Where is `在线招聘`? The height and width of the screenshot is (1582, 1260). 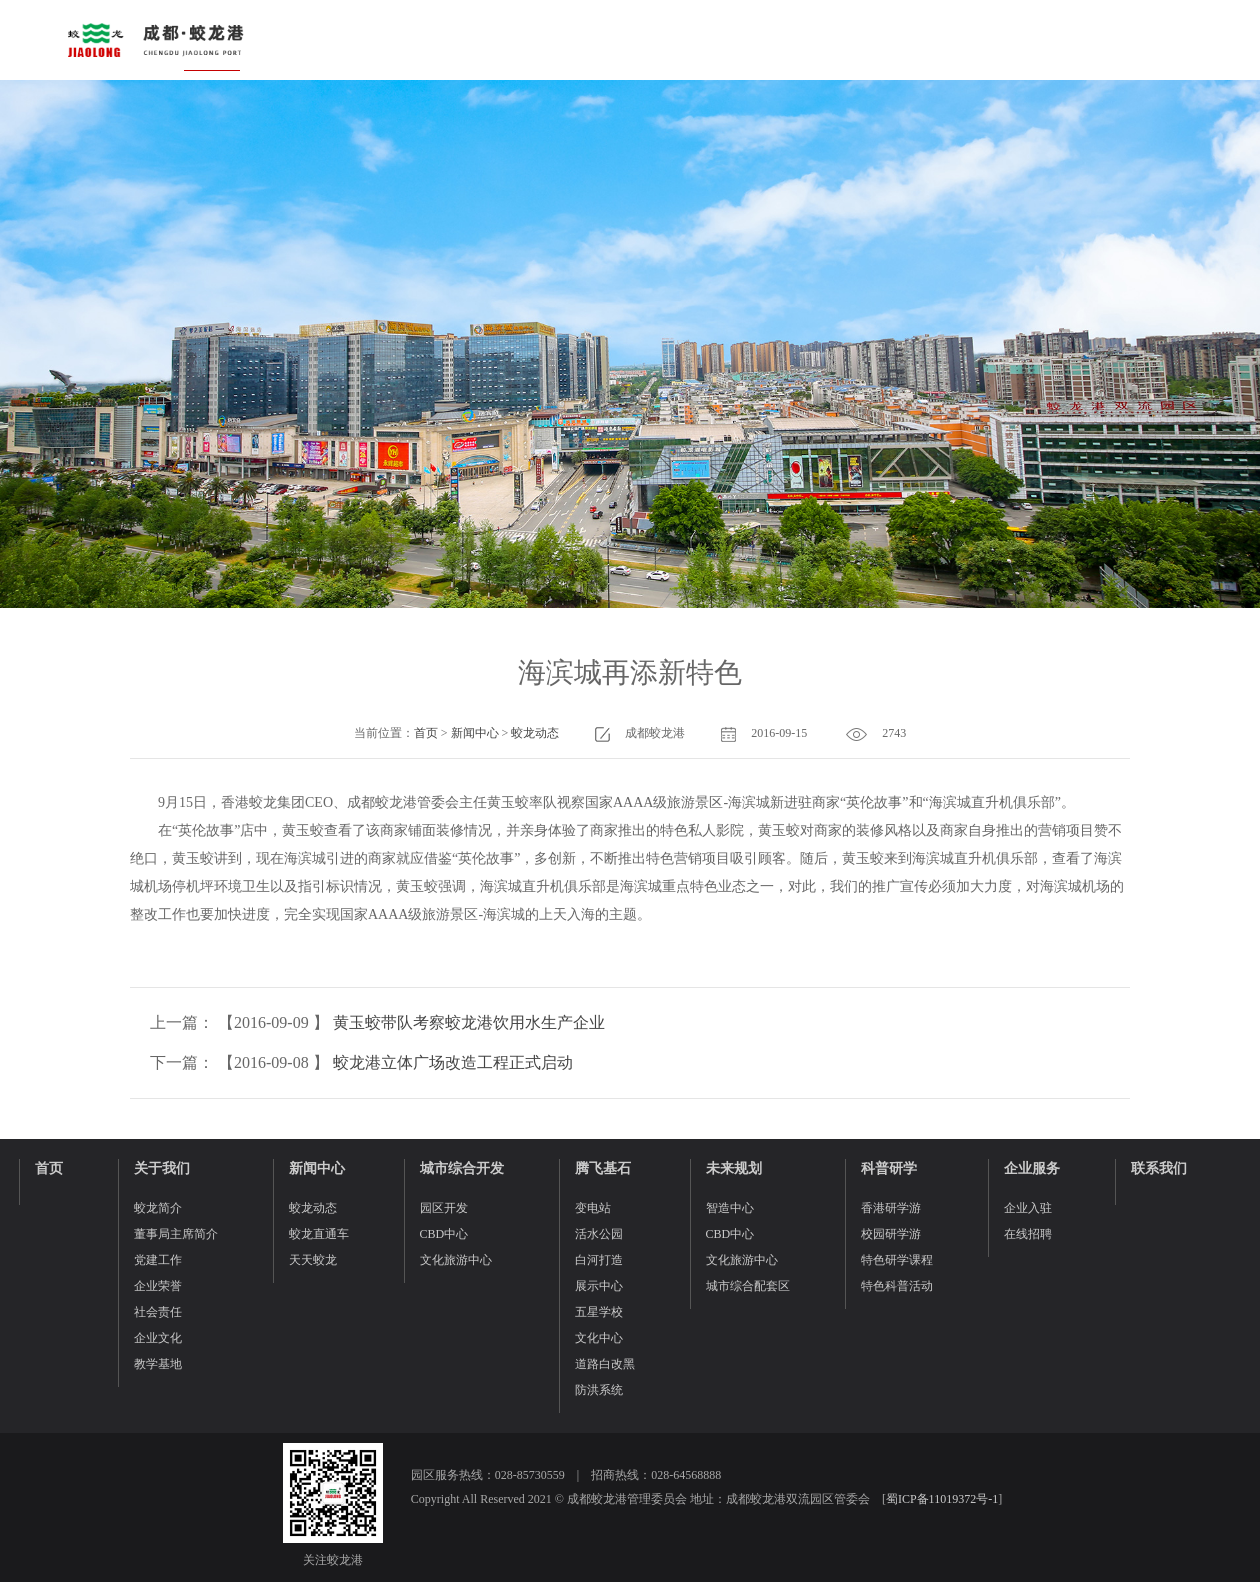 在线招聘 is located at coordinates (1028, 1234).